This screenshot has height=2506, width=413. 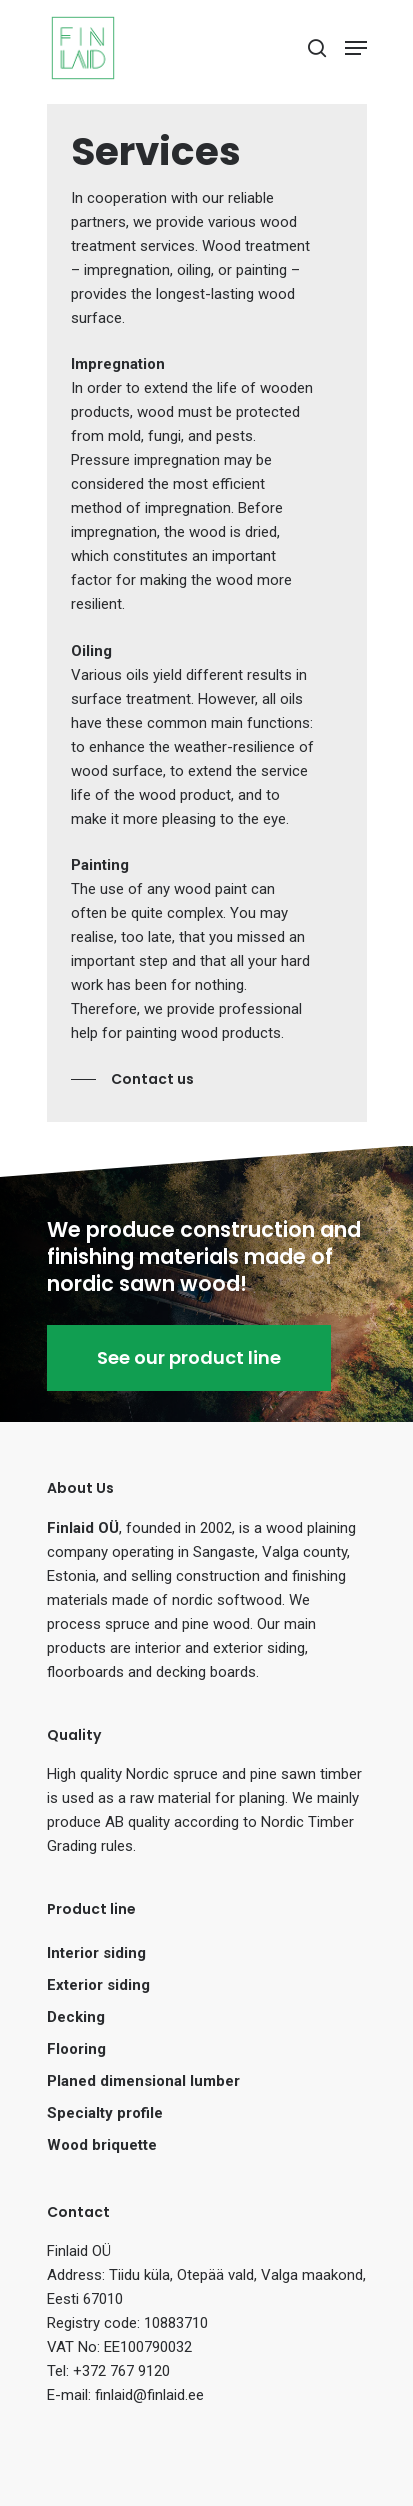 I want to click on finlaid@finlaid.ee, so click(x=149, y=2395).